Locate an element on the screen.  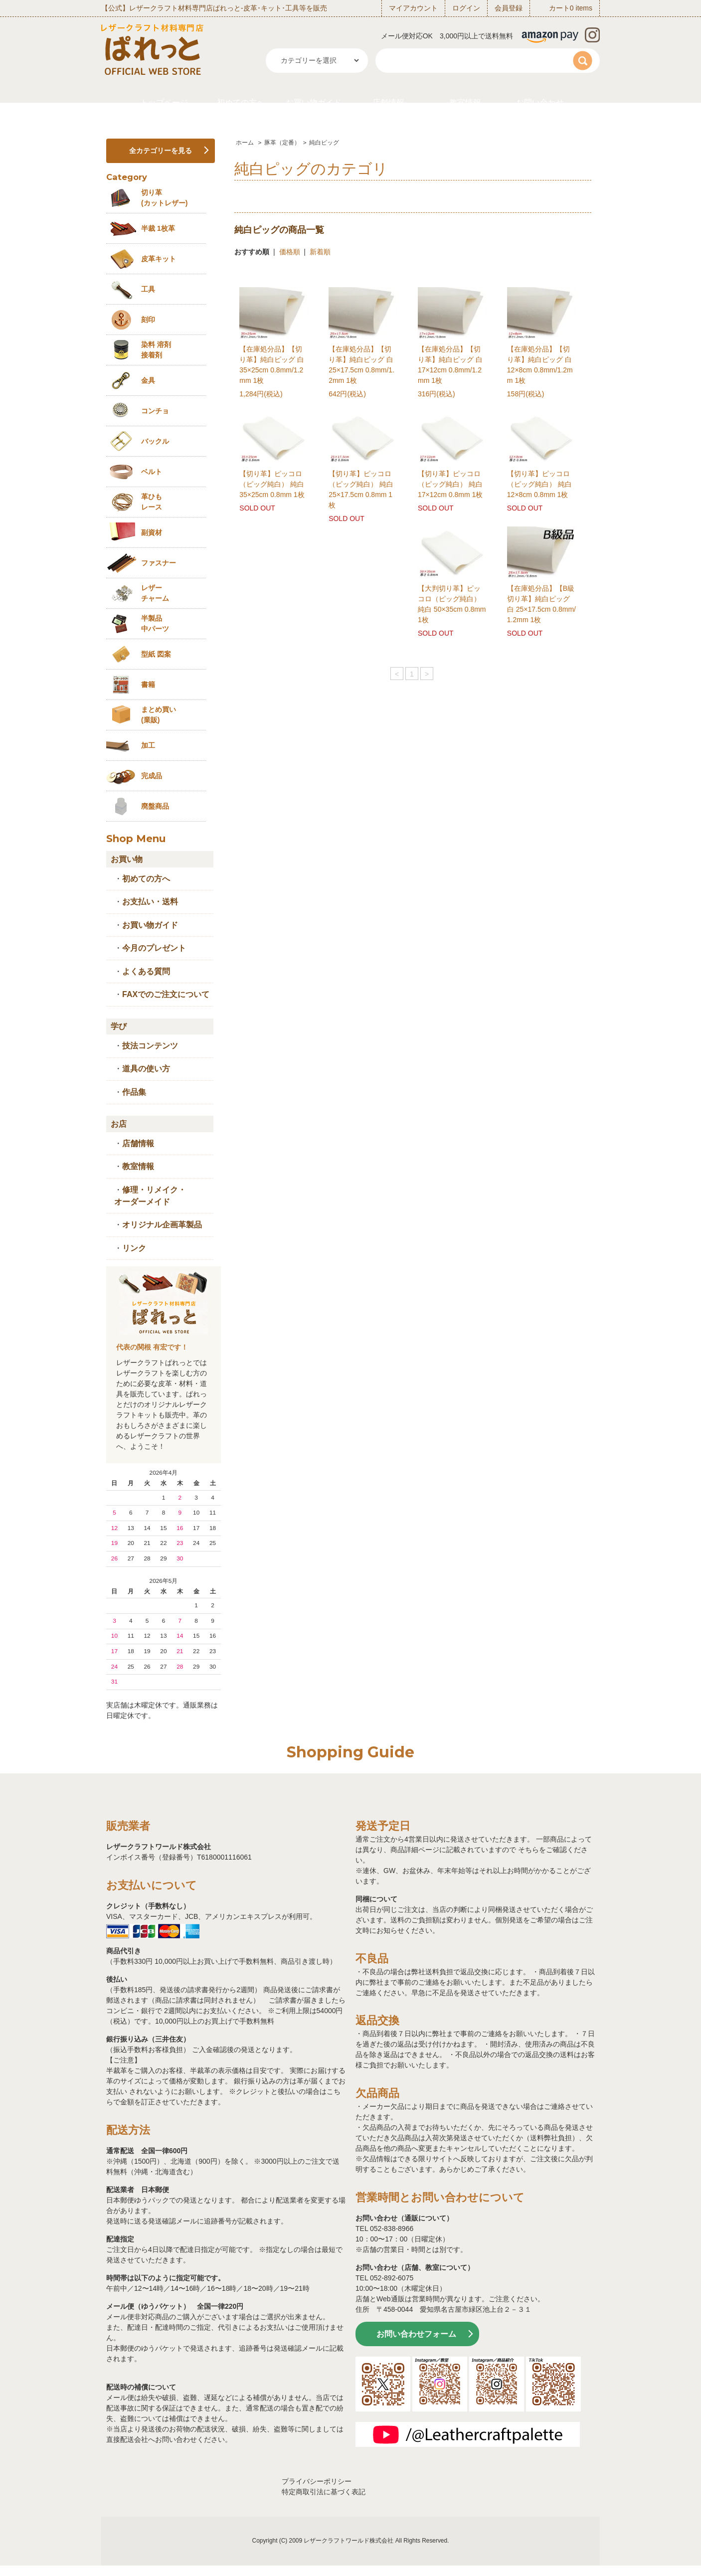
【切り革】ピッコロ（ピッグ純白） 純白 12×8cm 0.8mm 1枚 is located at coordinates (539, 484).